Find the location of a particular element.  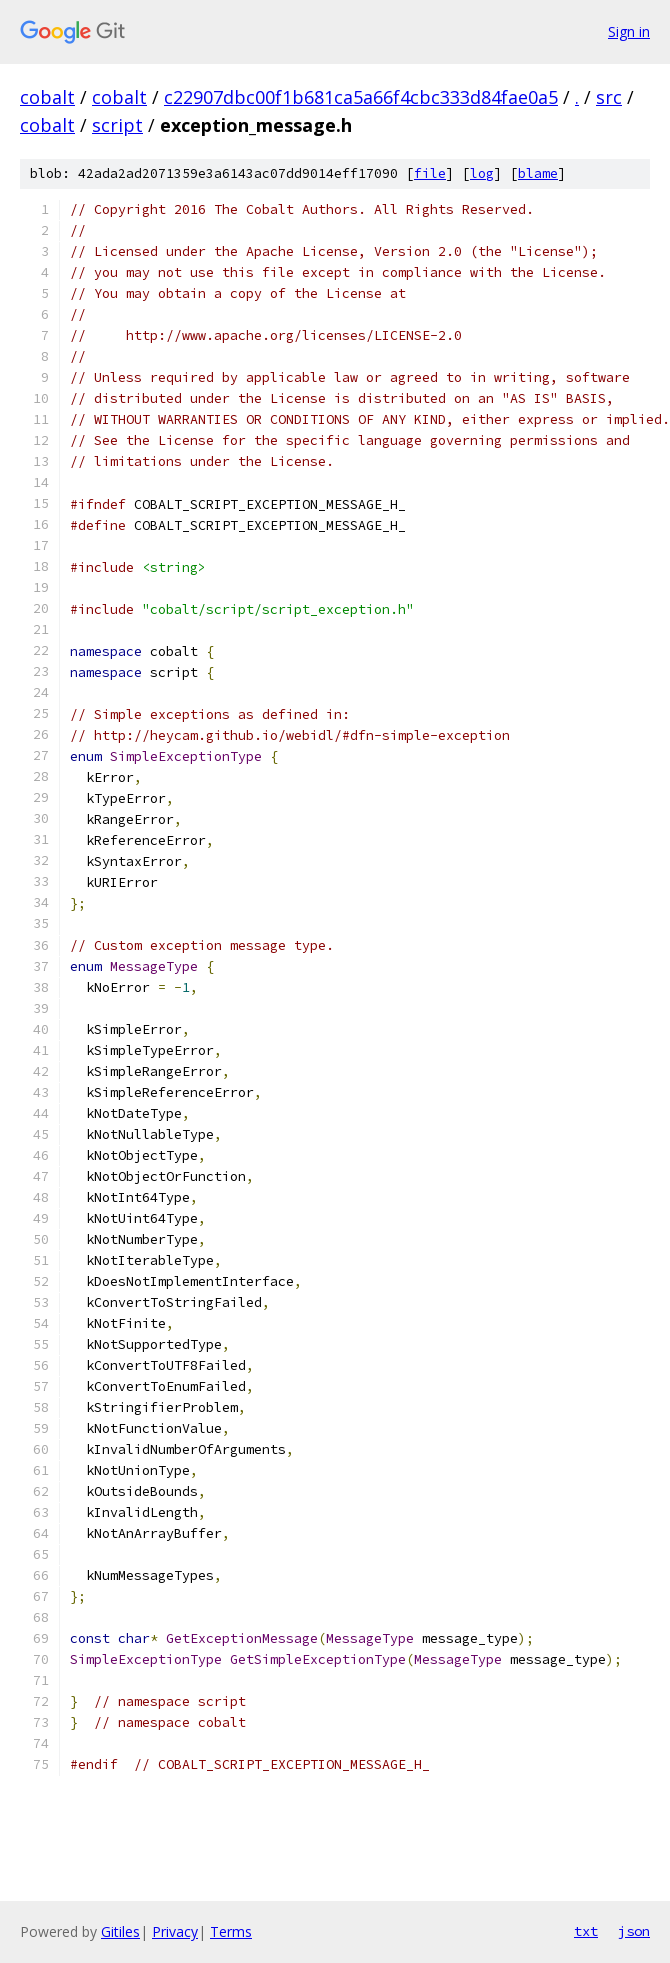

file is located at coordinates (430, 173).